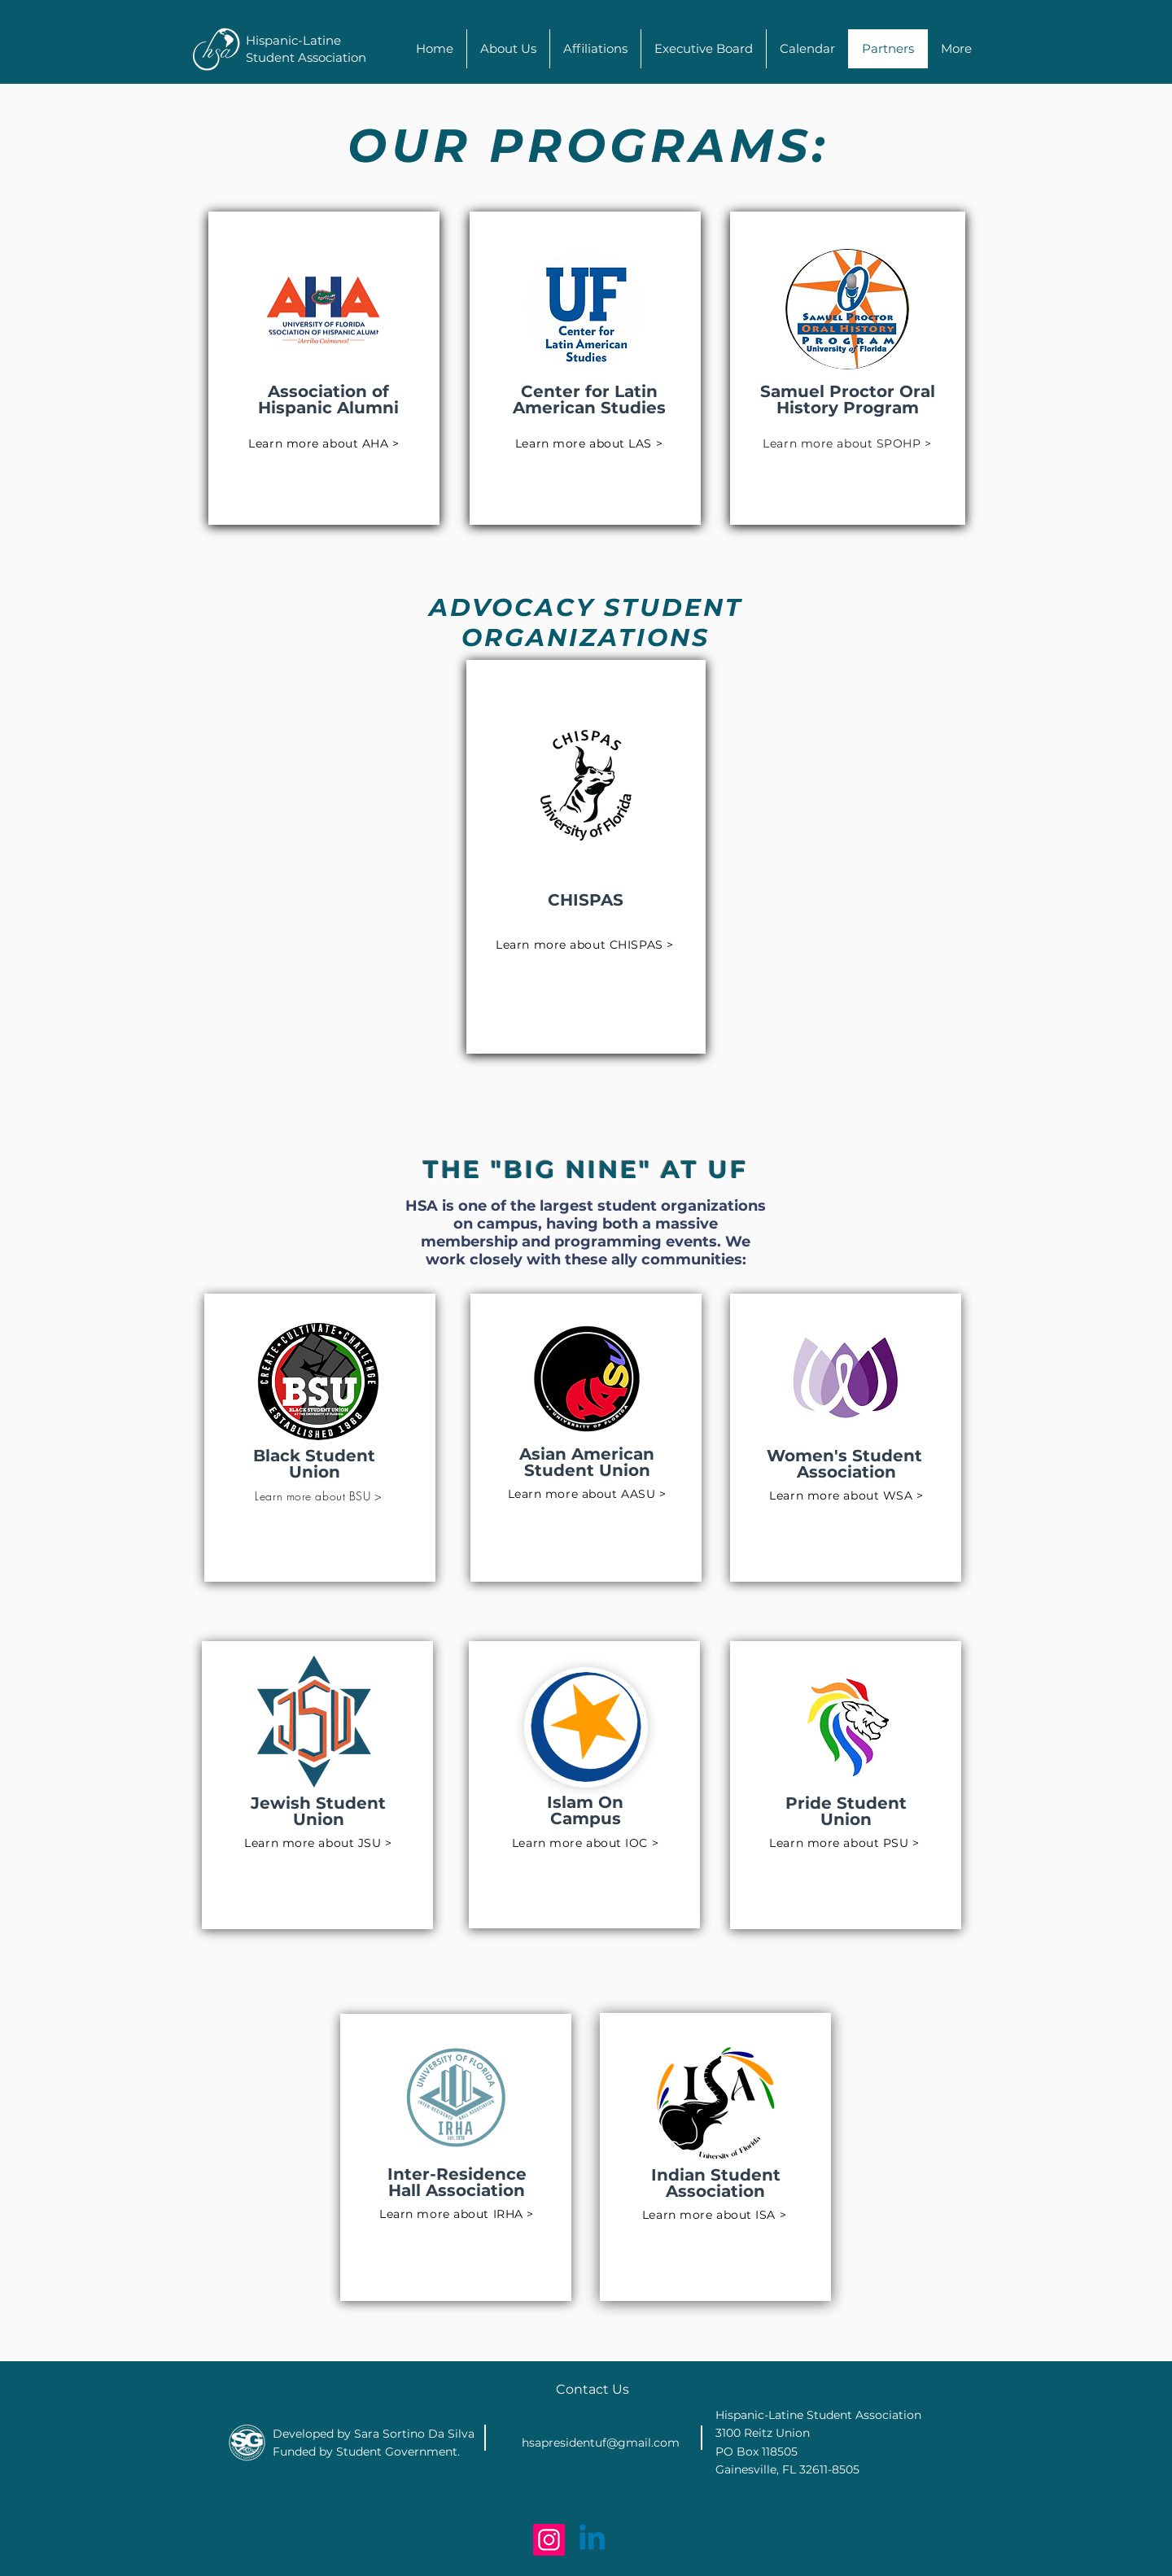  Describe the element at coordinates (601, 2442) in the screenshot. I see `hsapresidentuf@gmail.com` at that location.